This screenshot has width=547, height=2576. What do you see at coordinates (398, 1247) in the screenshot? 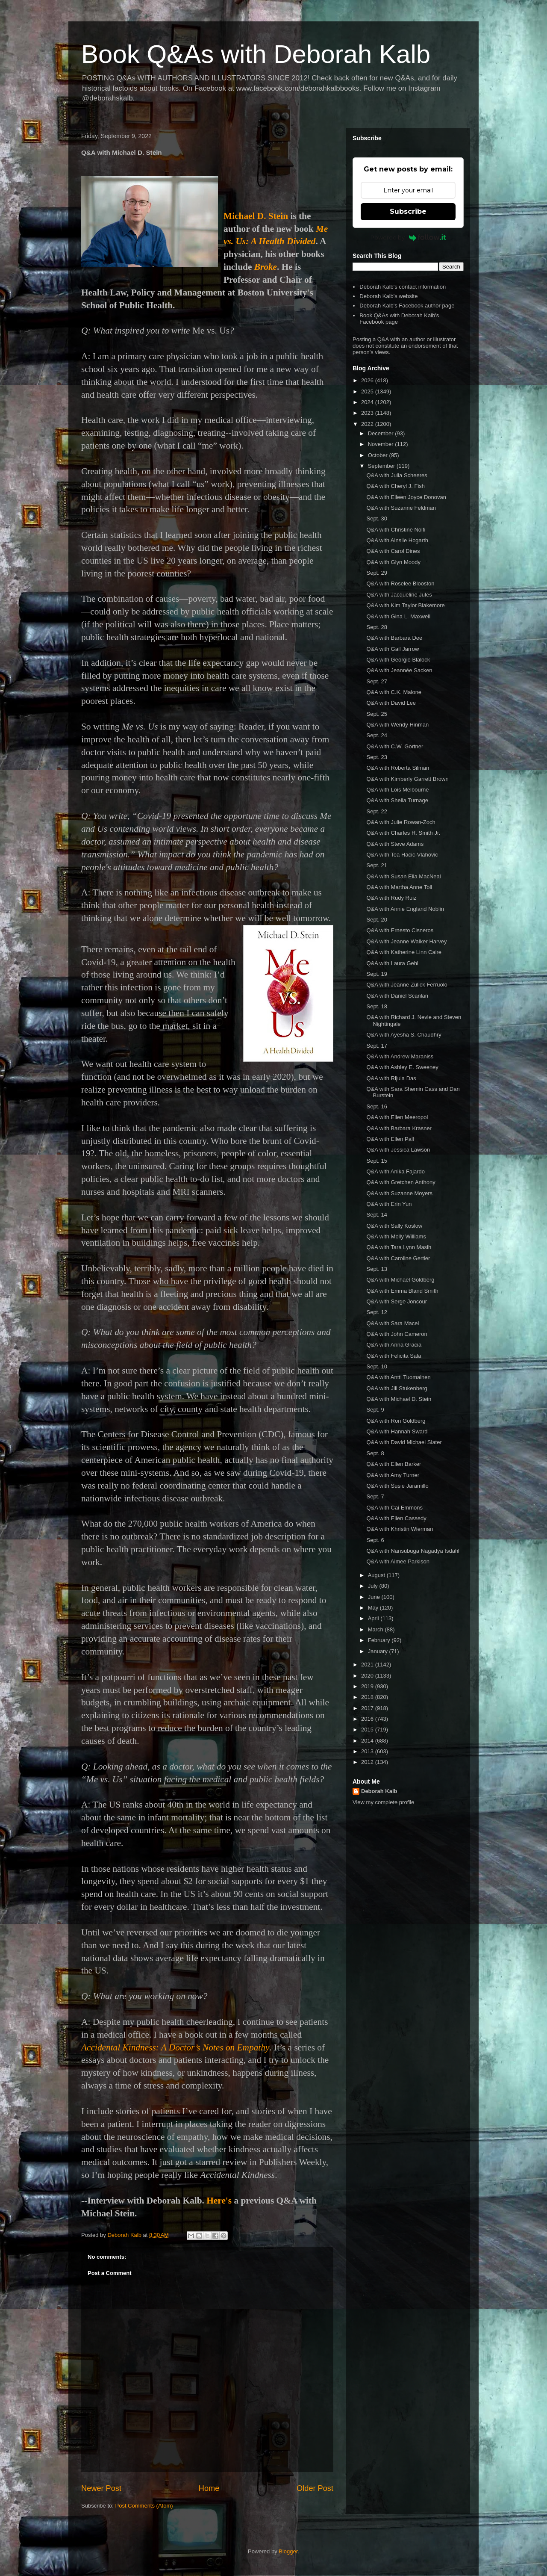
I see `Q&A with Tara Lynn Masih` at bounding box center [398, 1247].